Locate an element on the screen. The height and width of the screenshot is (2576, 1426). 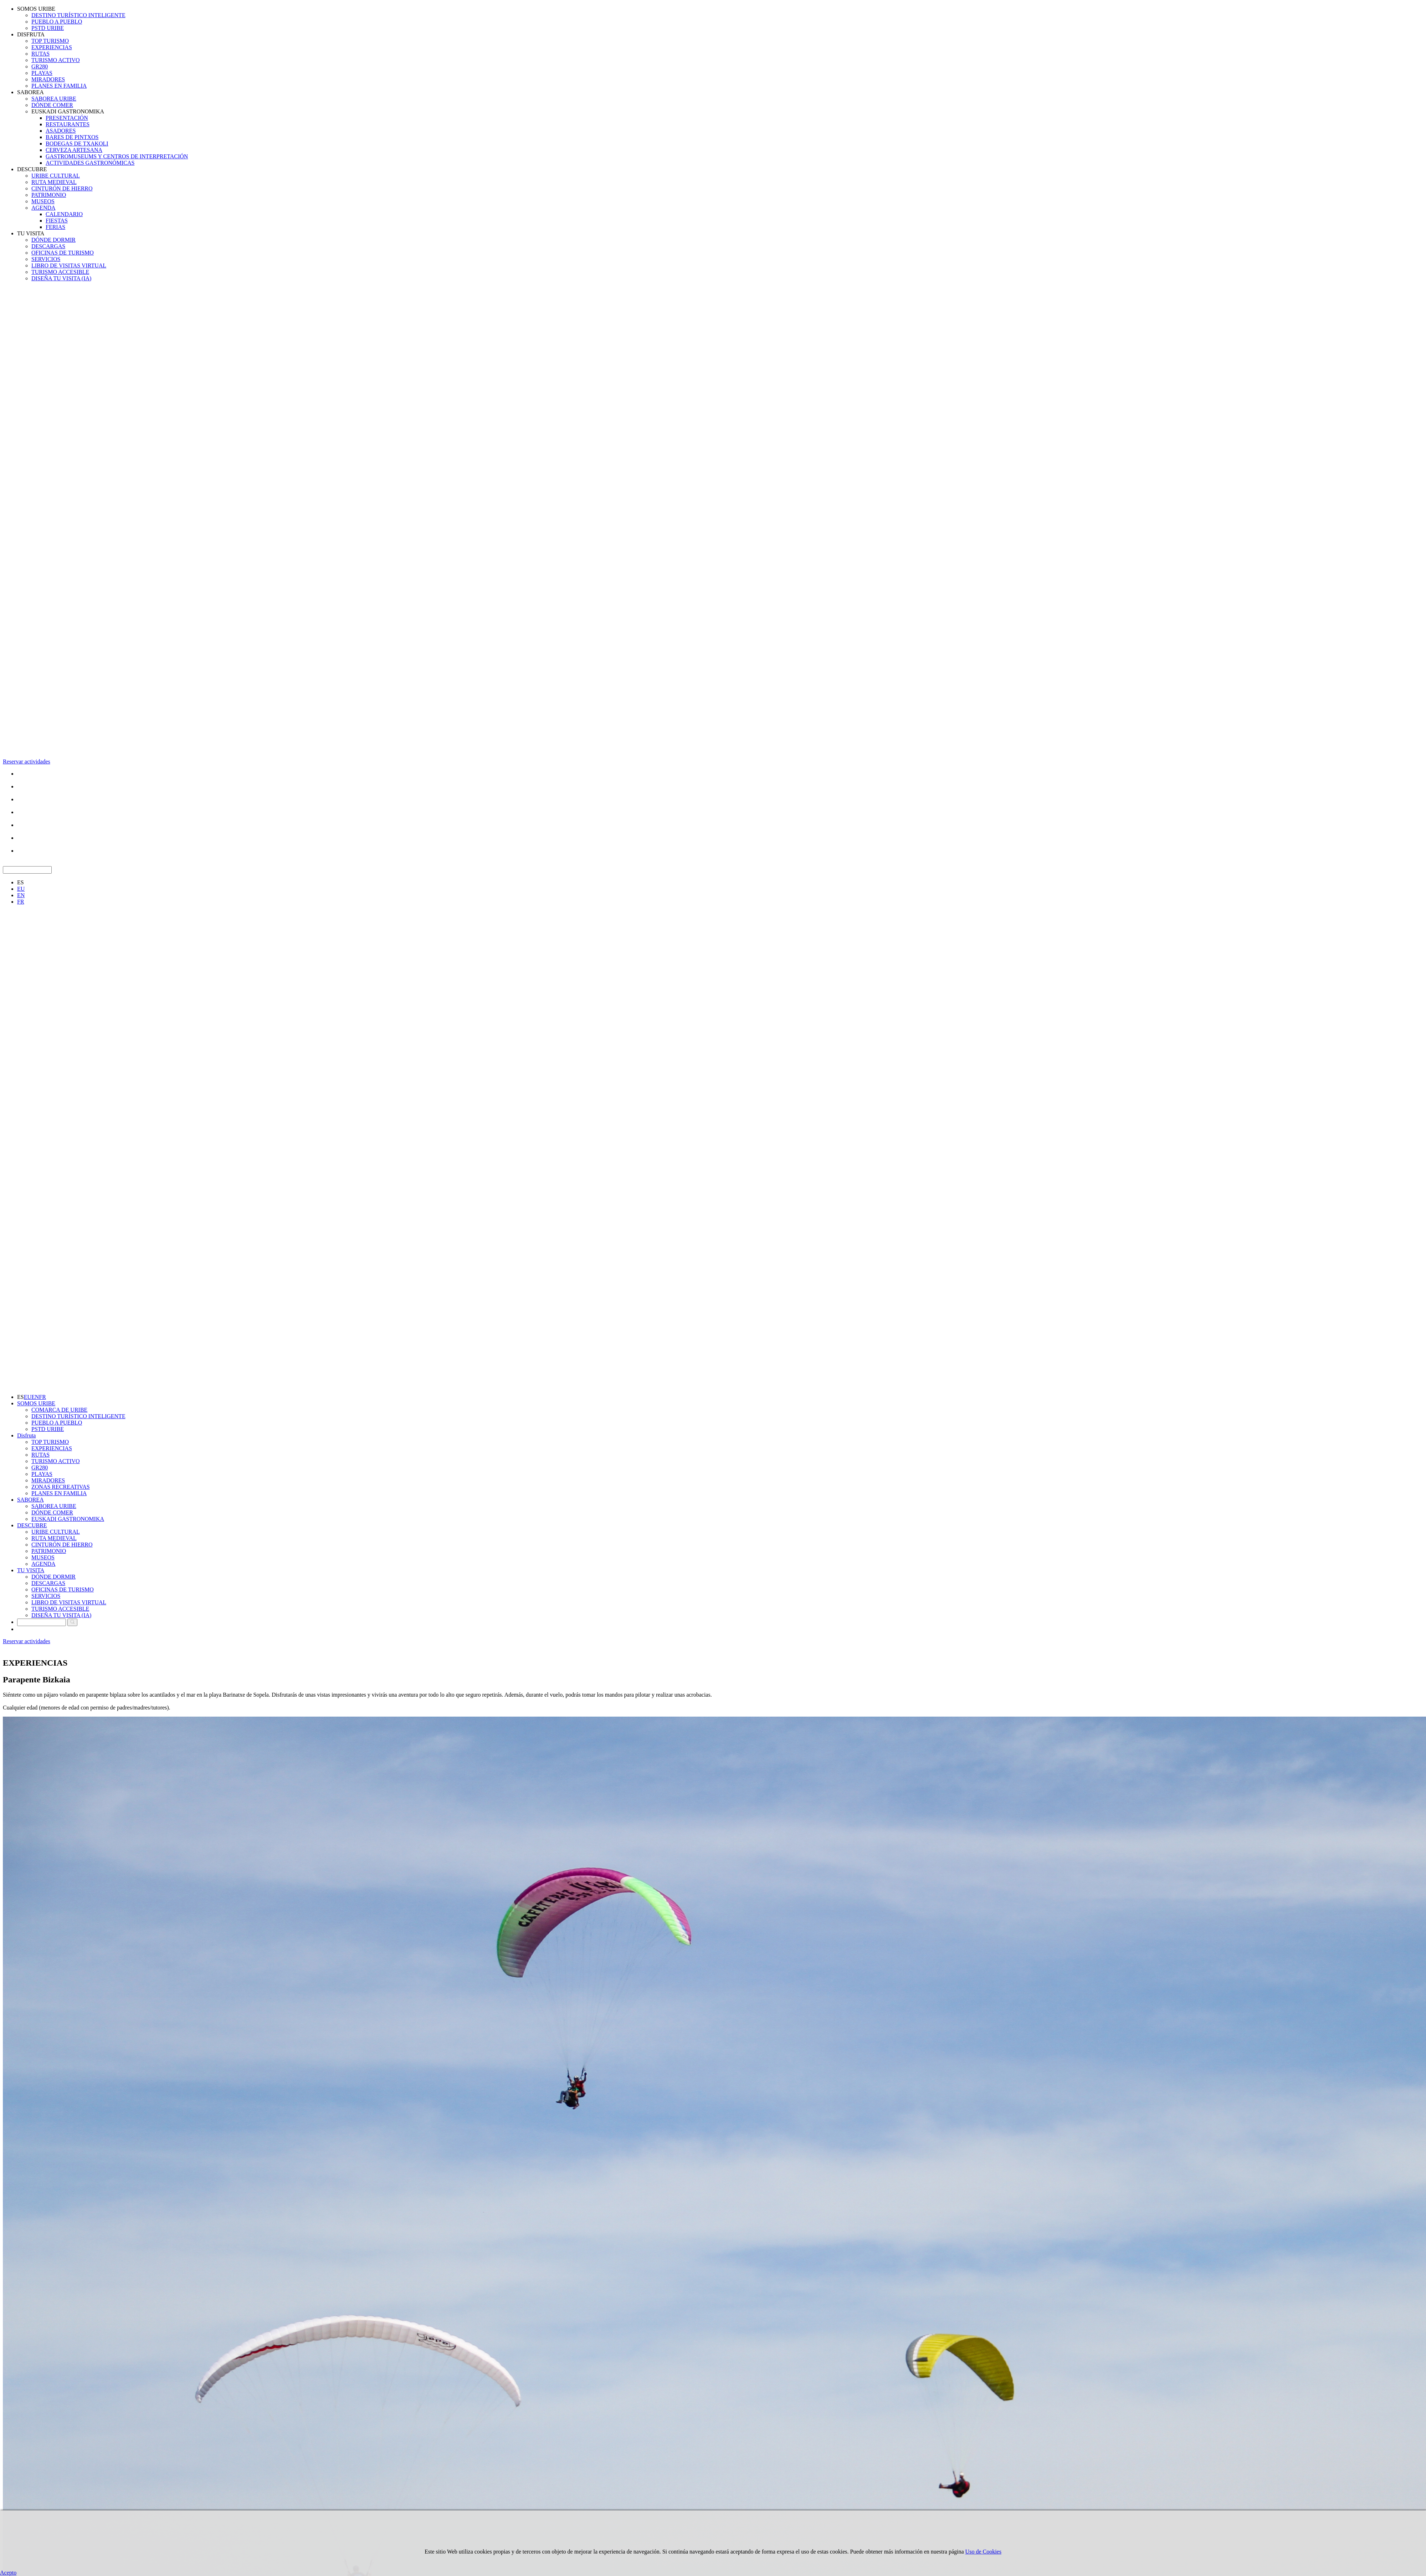
CINTURÓN DE HIERRO is located at coordinates (62, 188).